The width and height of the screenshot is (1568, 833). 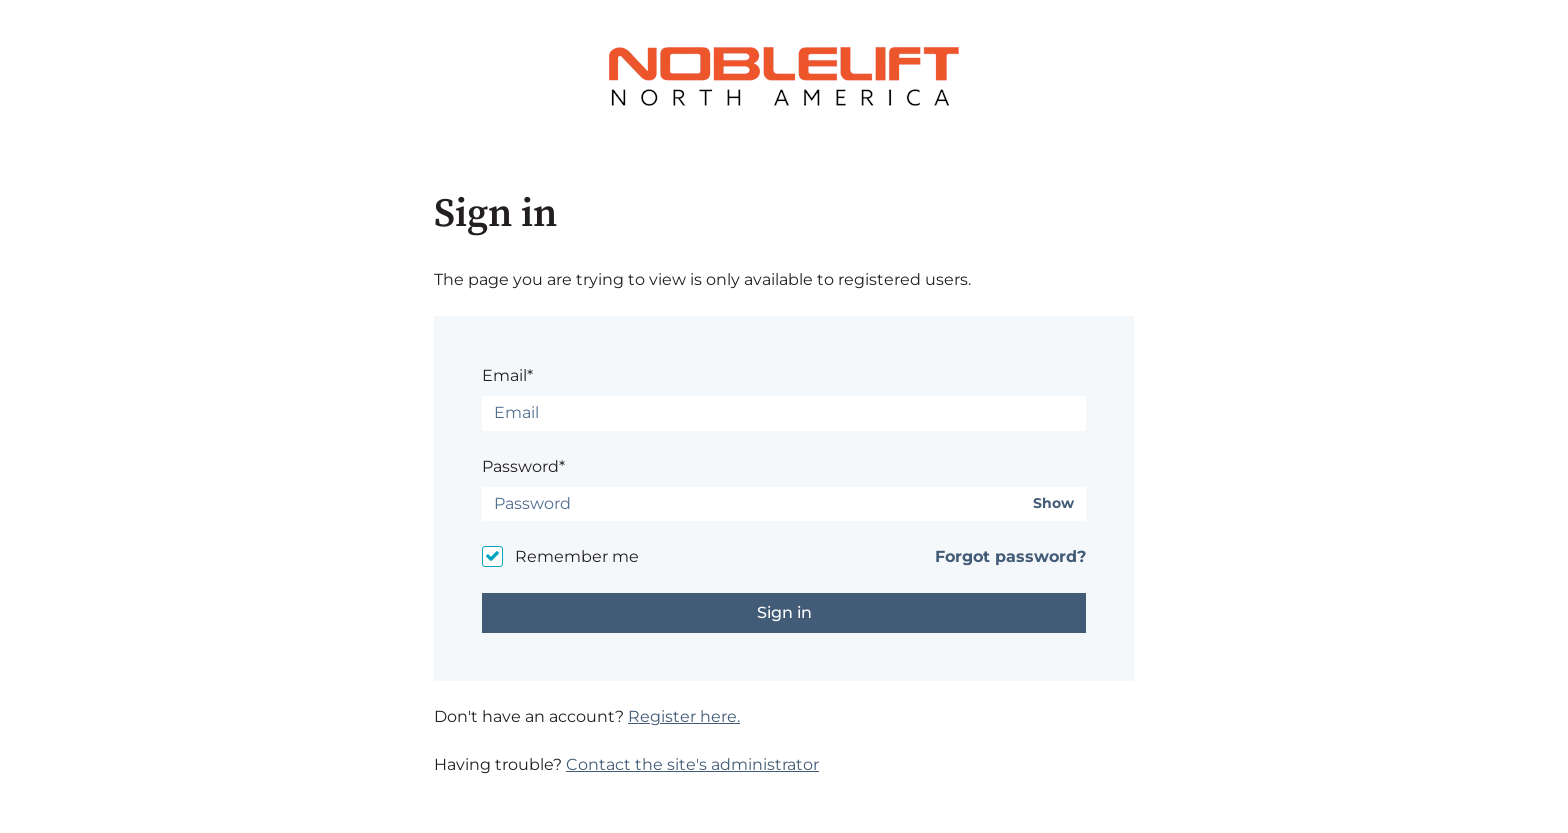 What do you see at coordinates (1053, 503) in the screenshot?
I see `Show` at bounding box center [1053, 503].